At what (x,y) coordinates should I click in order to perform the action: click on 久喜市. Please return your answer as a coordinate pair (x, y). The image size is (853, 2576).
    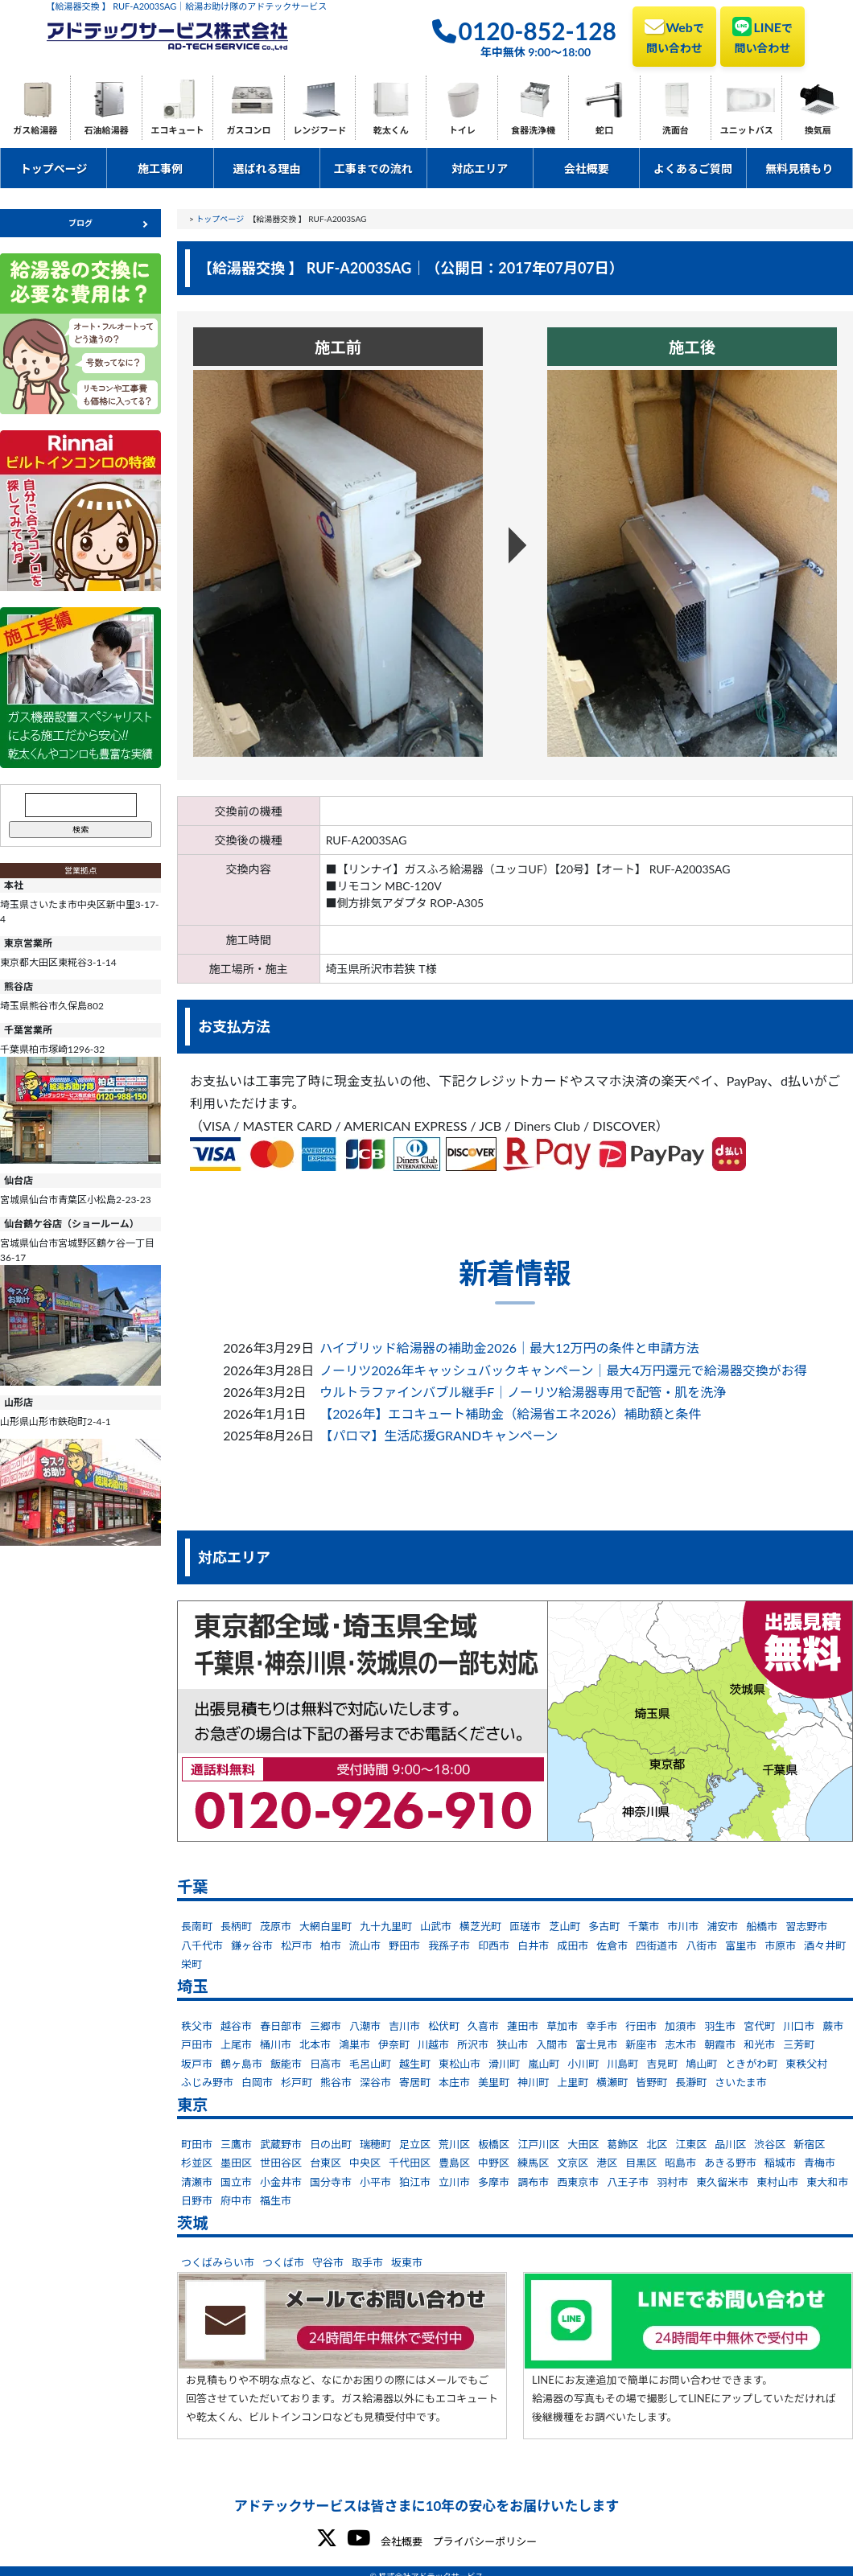
    Looking at the image, I should click on (483, 2025).